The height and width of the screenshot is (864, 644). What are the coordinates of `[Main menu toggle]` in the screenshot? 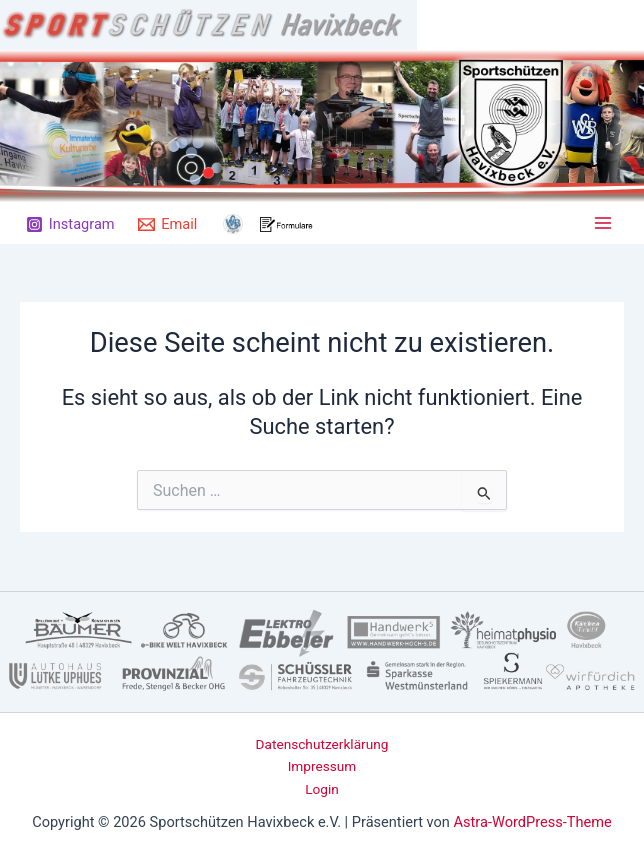 It's located at (603, 223).